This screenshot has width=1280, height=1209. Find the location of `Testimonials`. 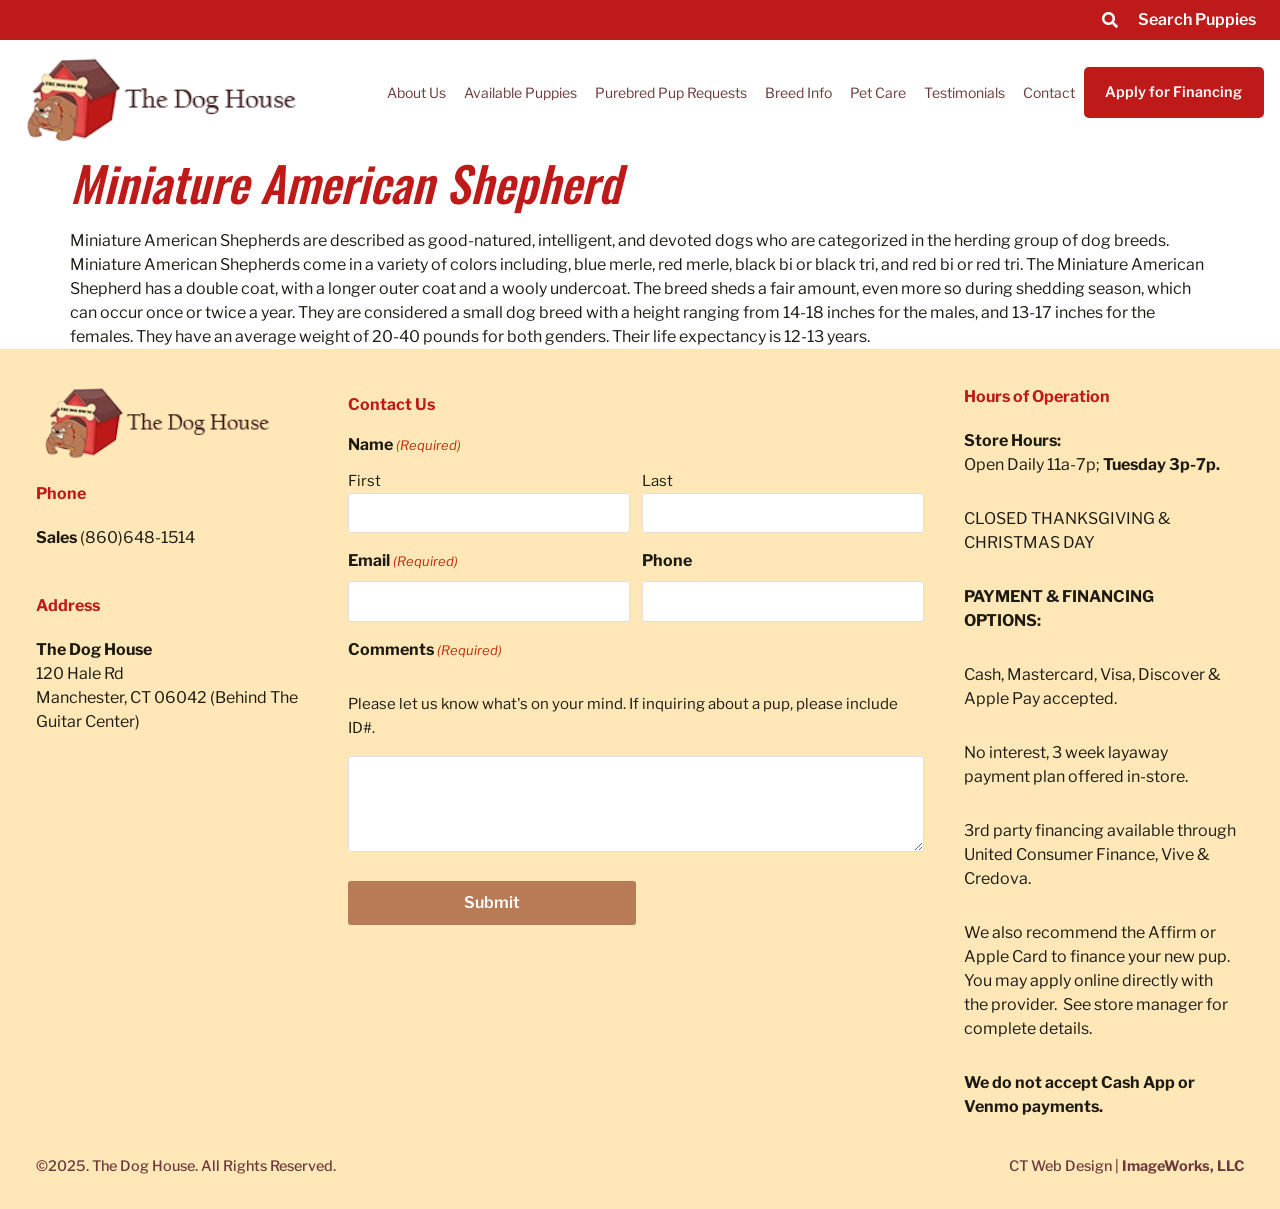

Testimonials is located at coordinates (964, 92).